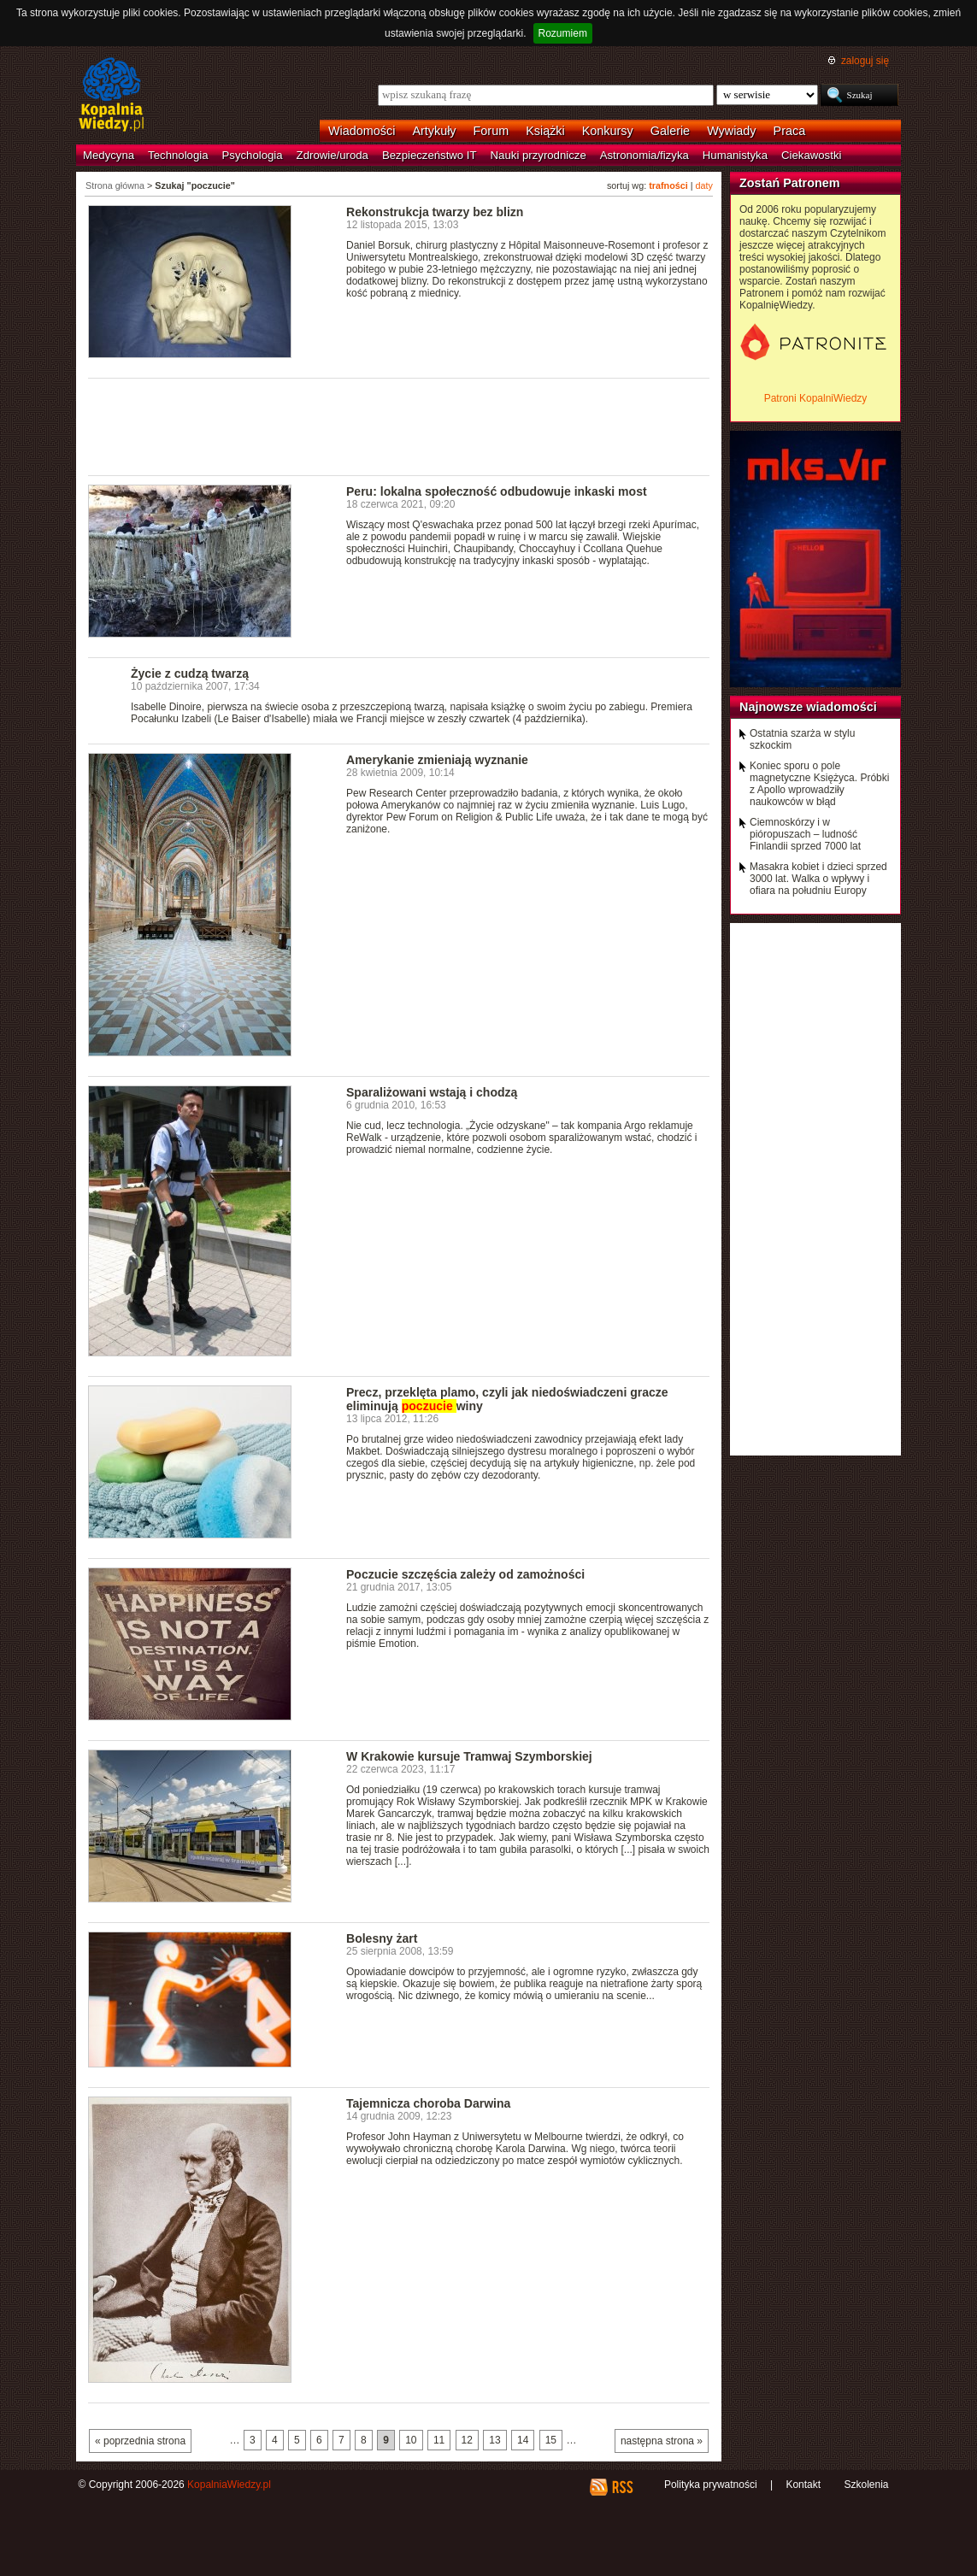 This screenshot has height=2576, width=977. Describe the element at coordinates (816, 398) in the screenshot. I see `Patroni KopalniWiedzy` at that location.